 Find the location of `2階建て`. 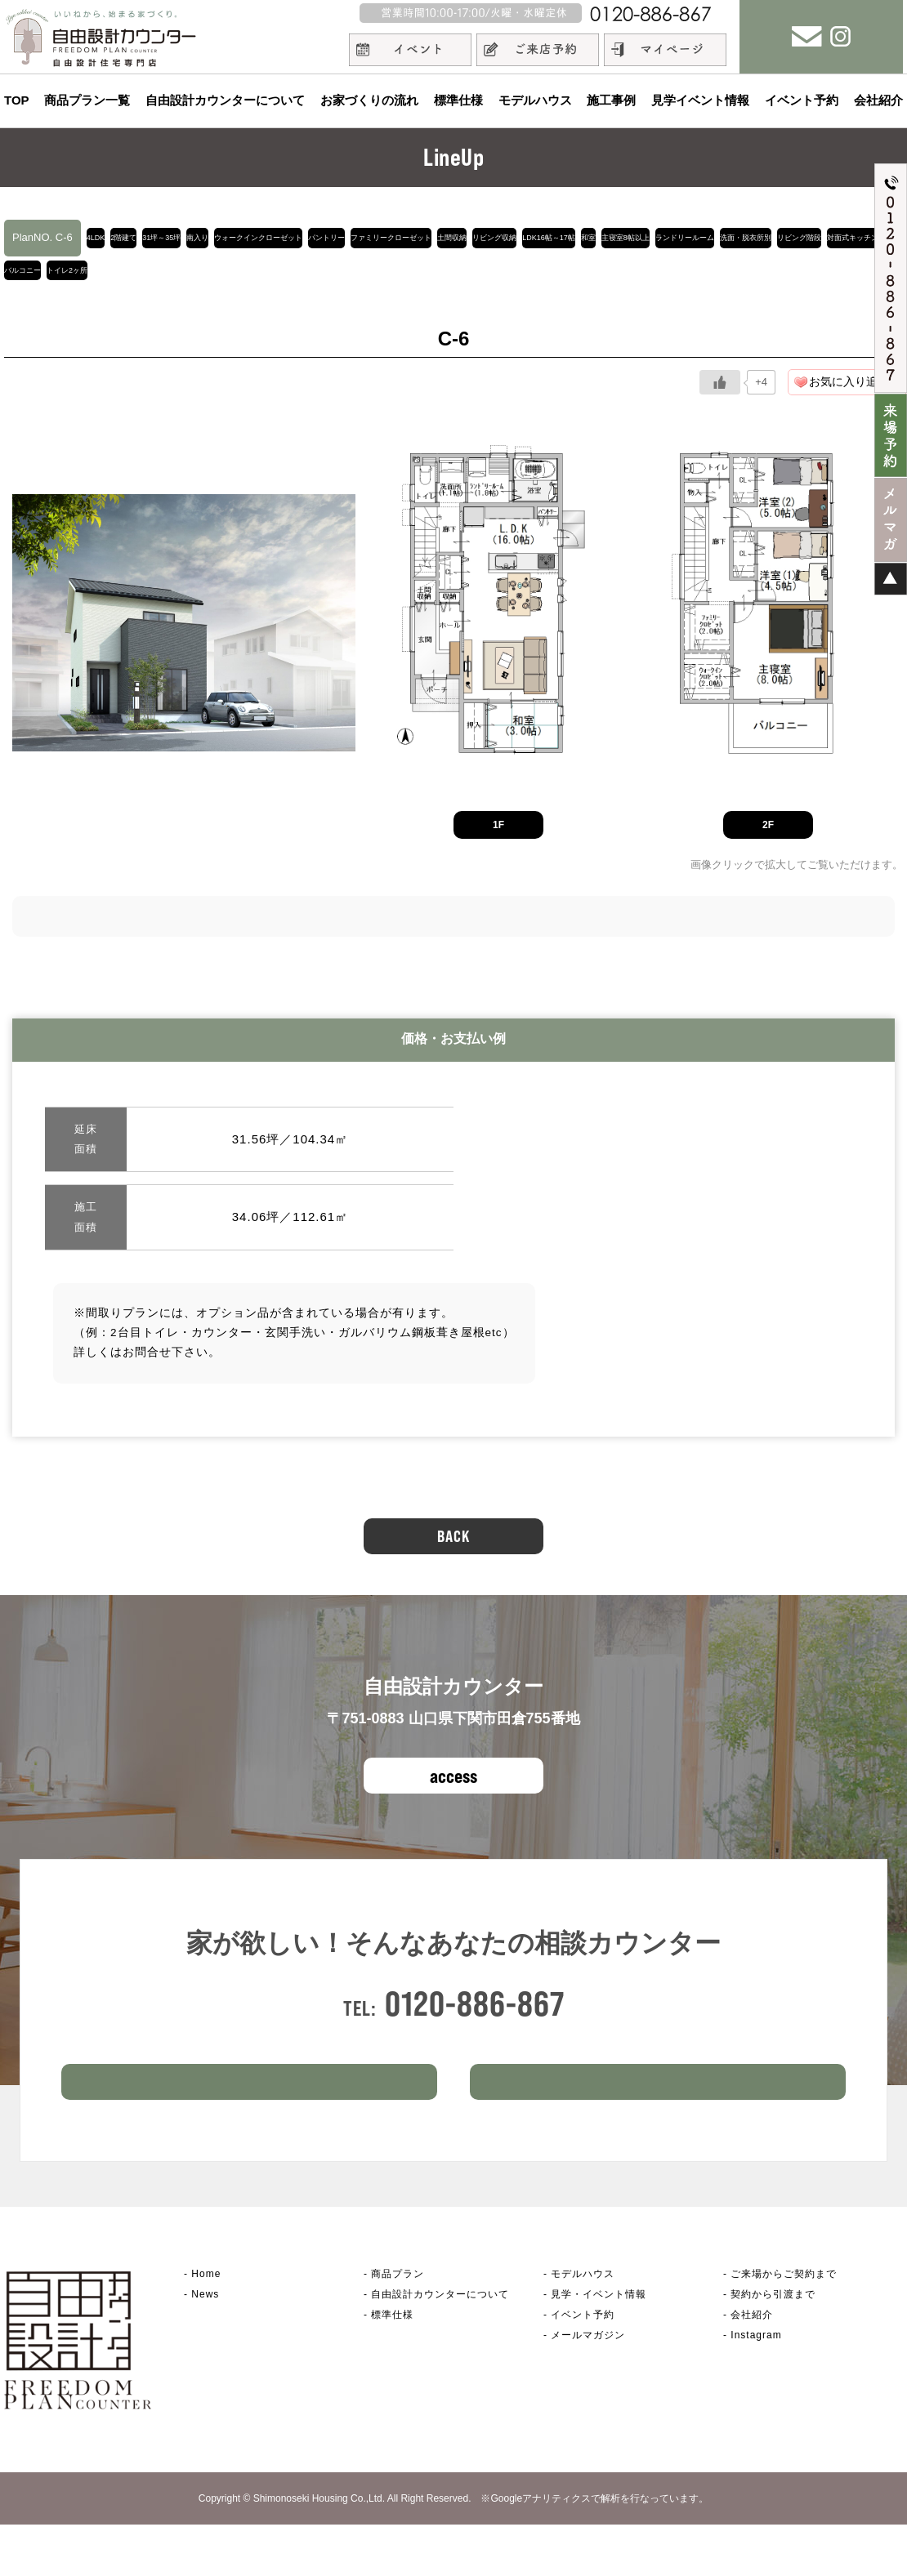

2階建て is located at coordinates (162, 237).